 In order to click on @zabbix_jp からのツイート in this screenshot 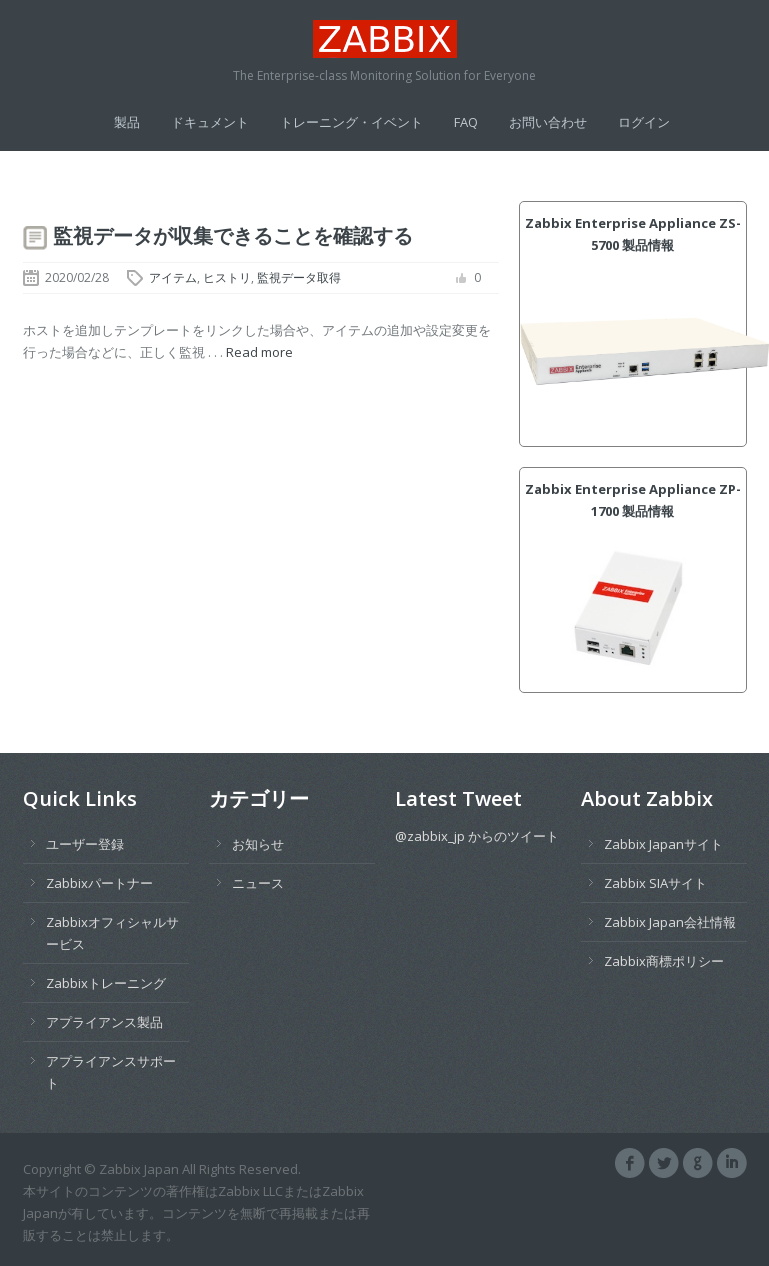, I will do `click(477, 836)`.